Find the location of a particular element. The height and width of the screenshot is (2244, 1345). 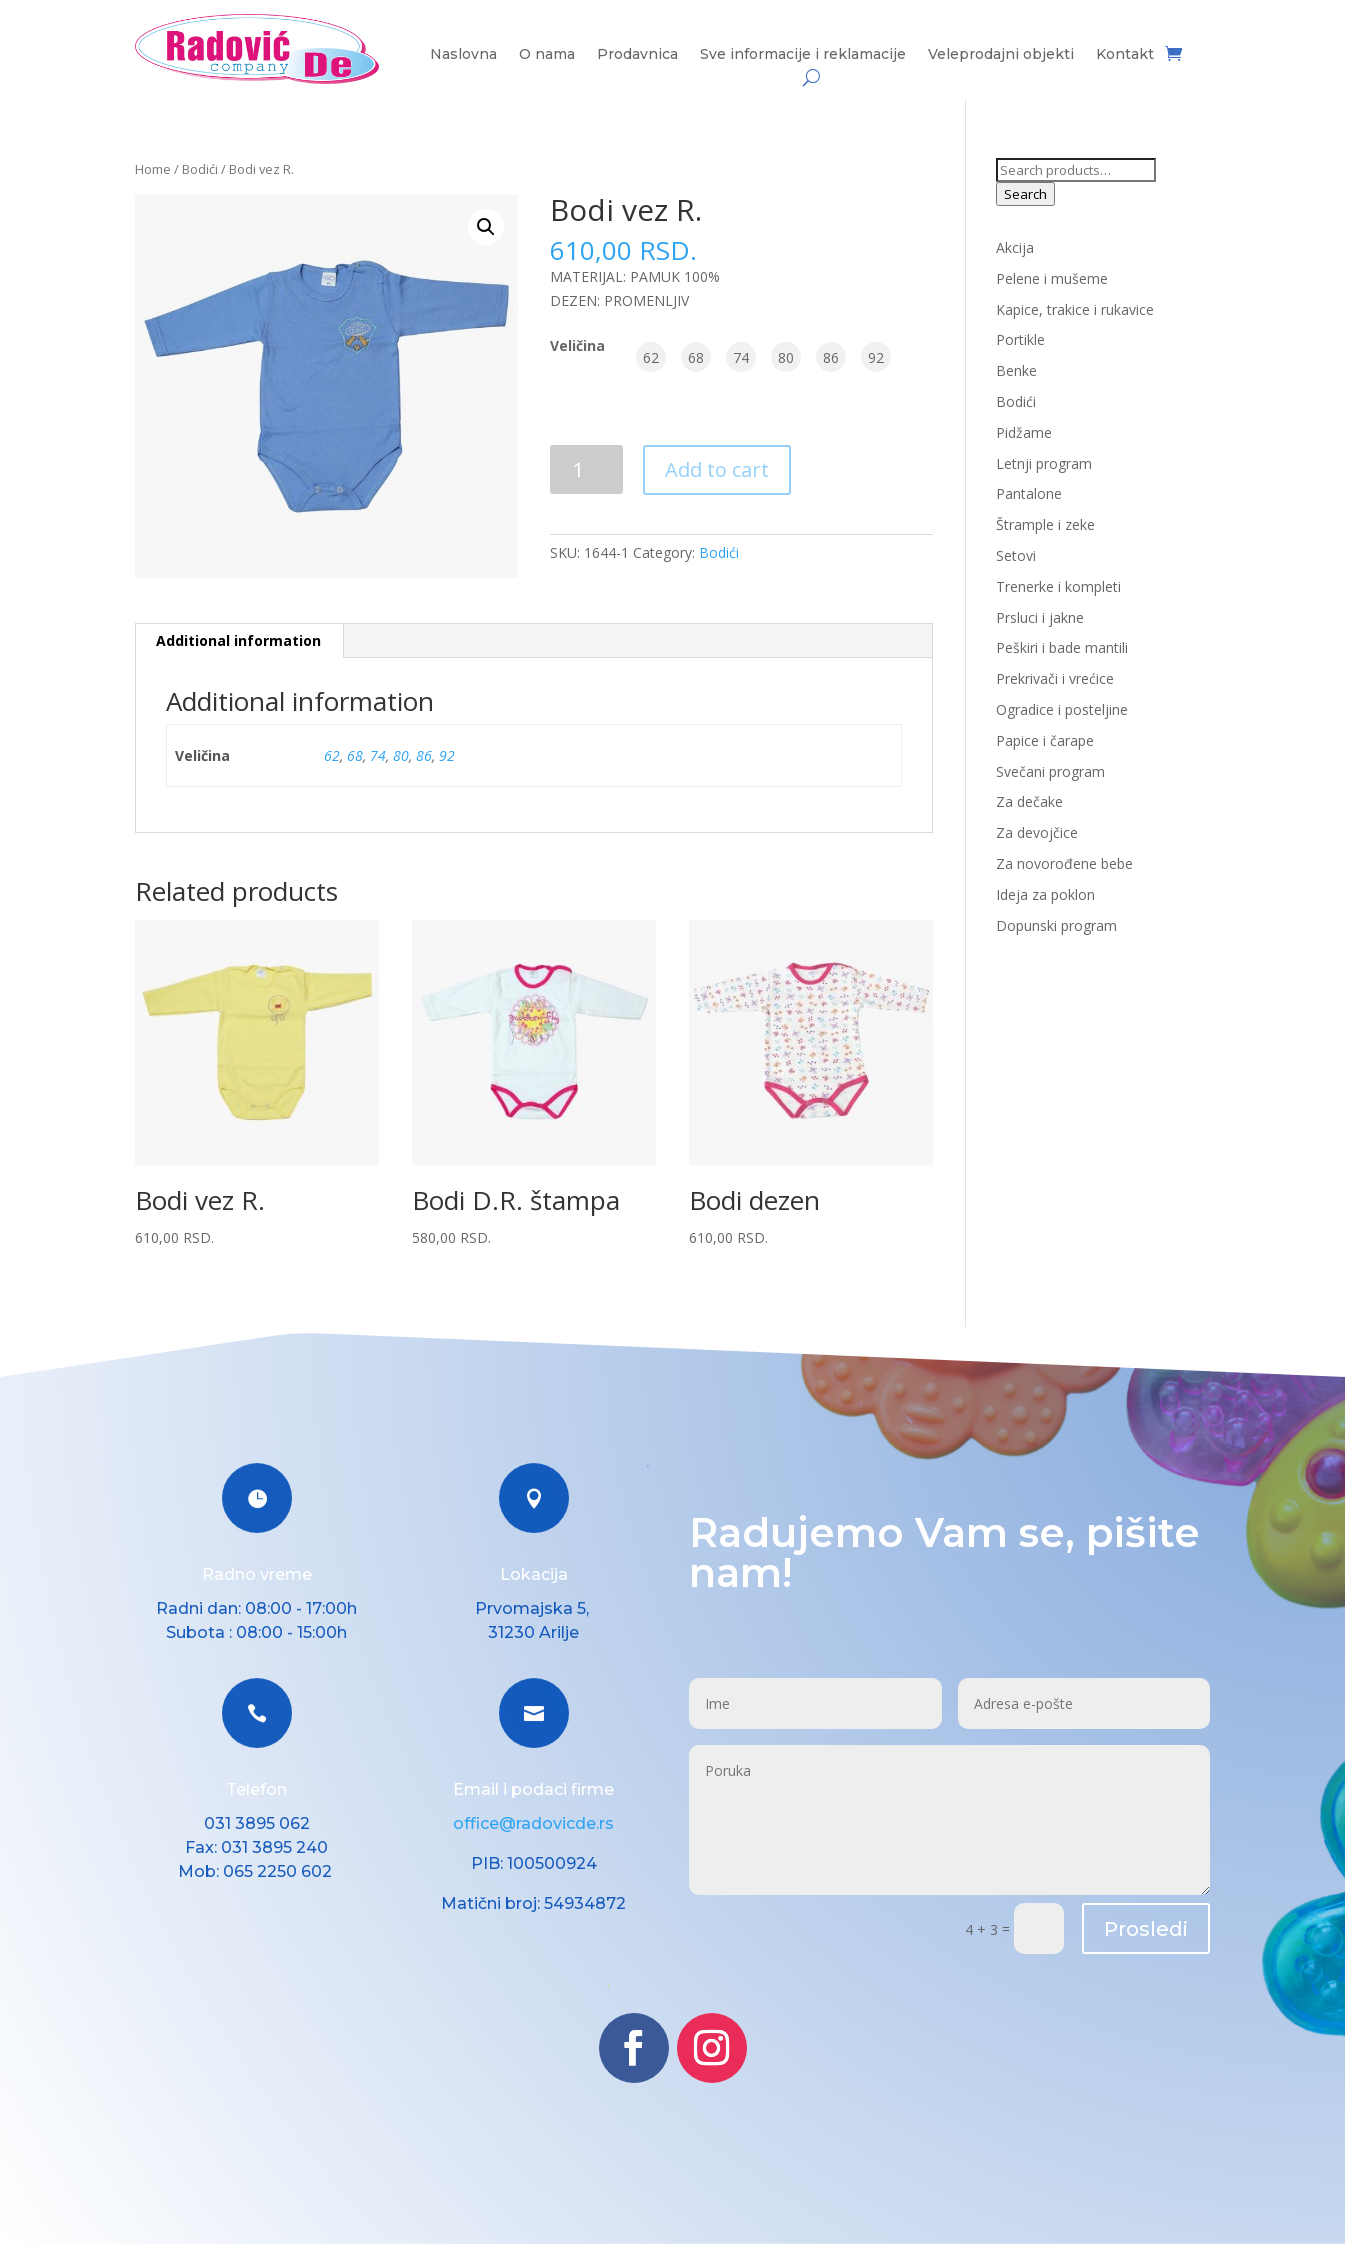

Kapice, trakice i rukavice is located at coordinates (1075, 309).